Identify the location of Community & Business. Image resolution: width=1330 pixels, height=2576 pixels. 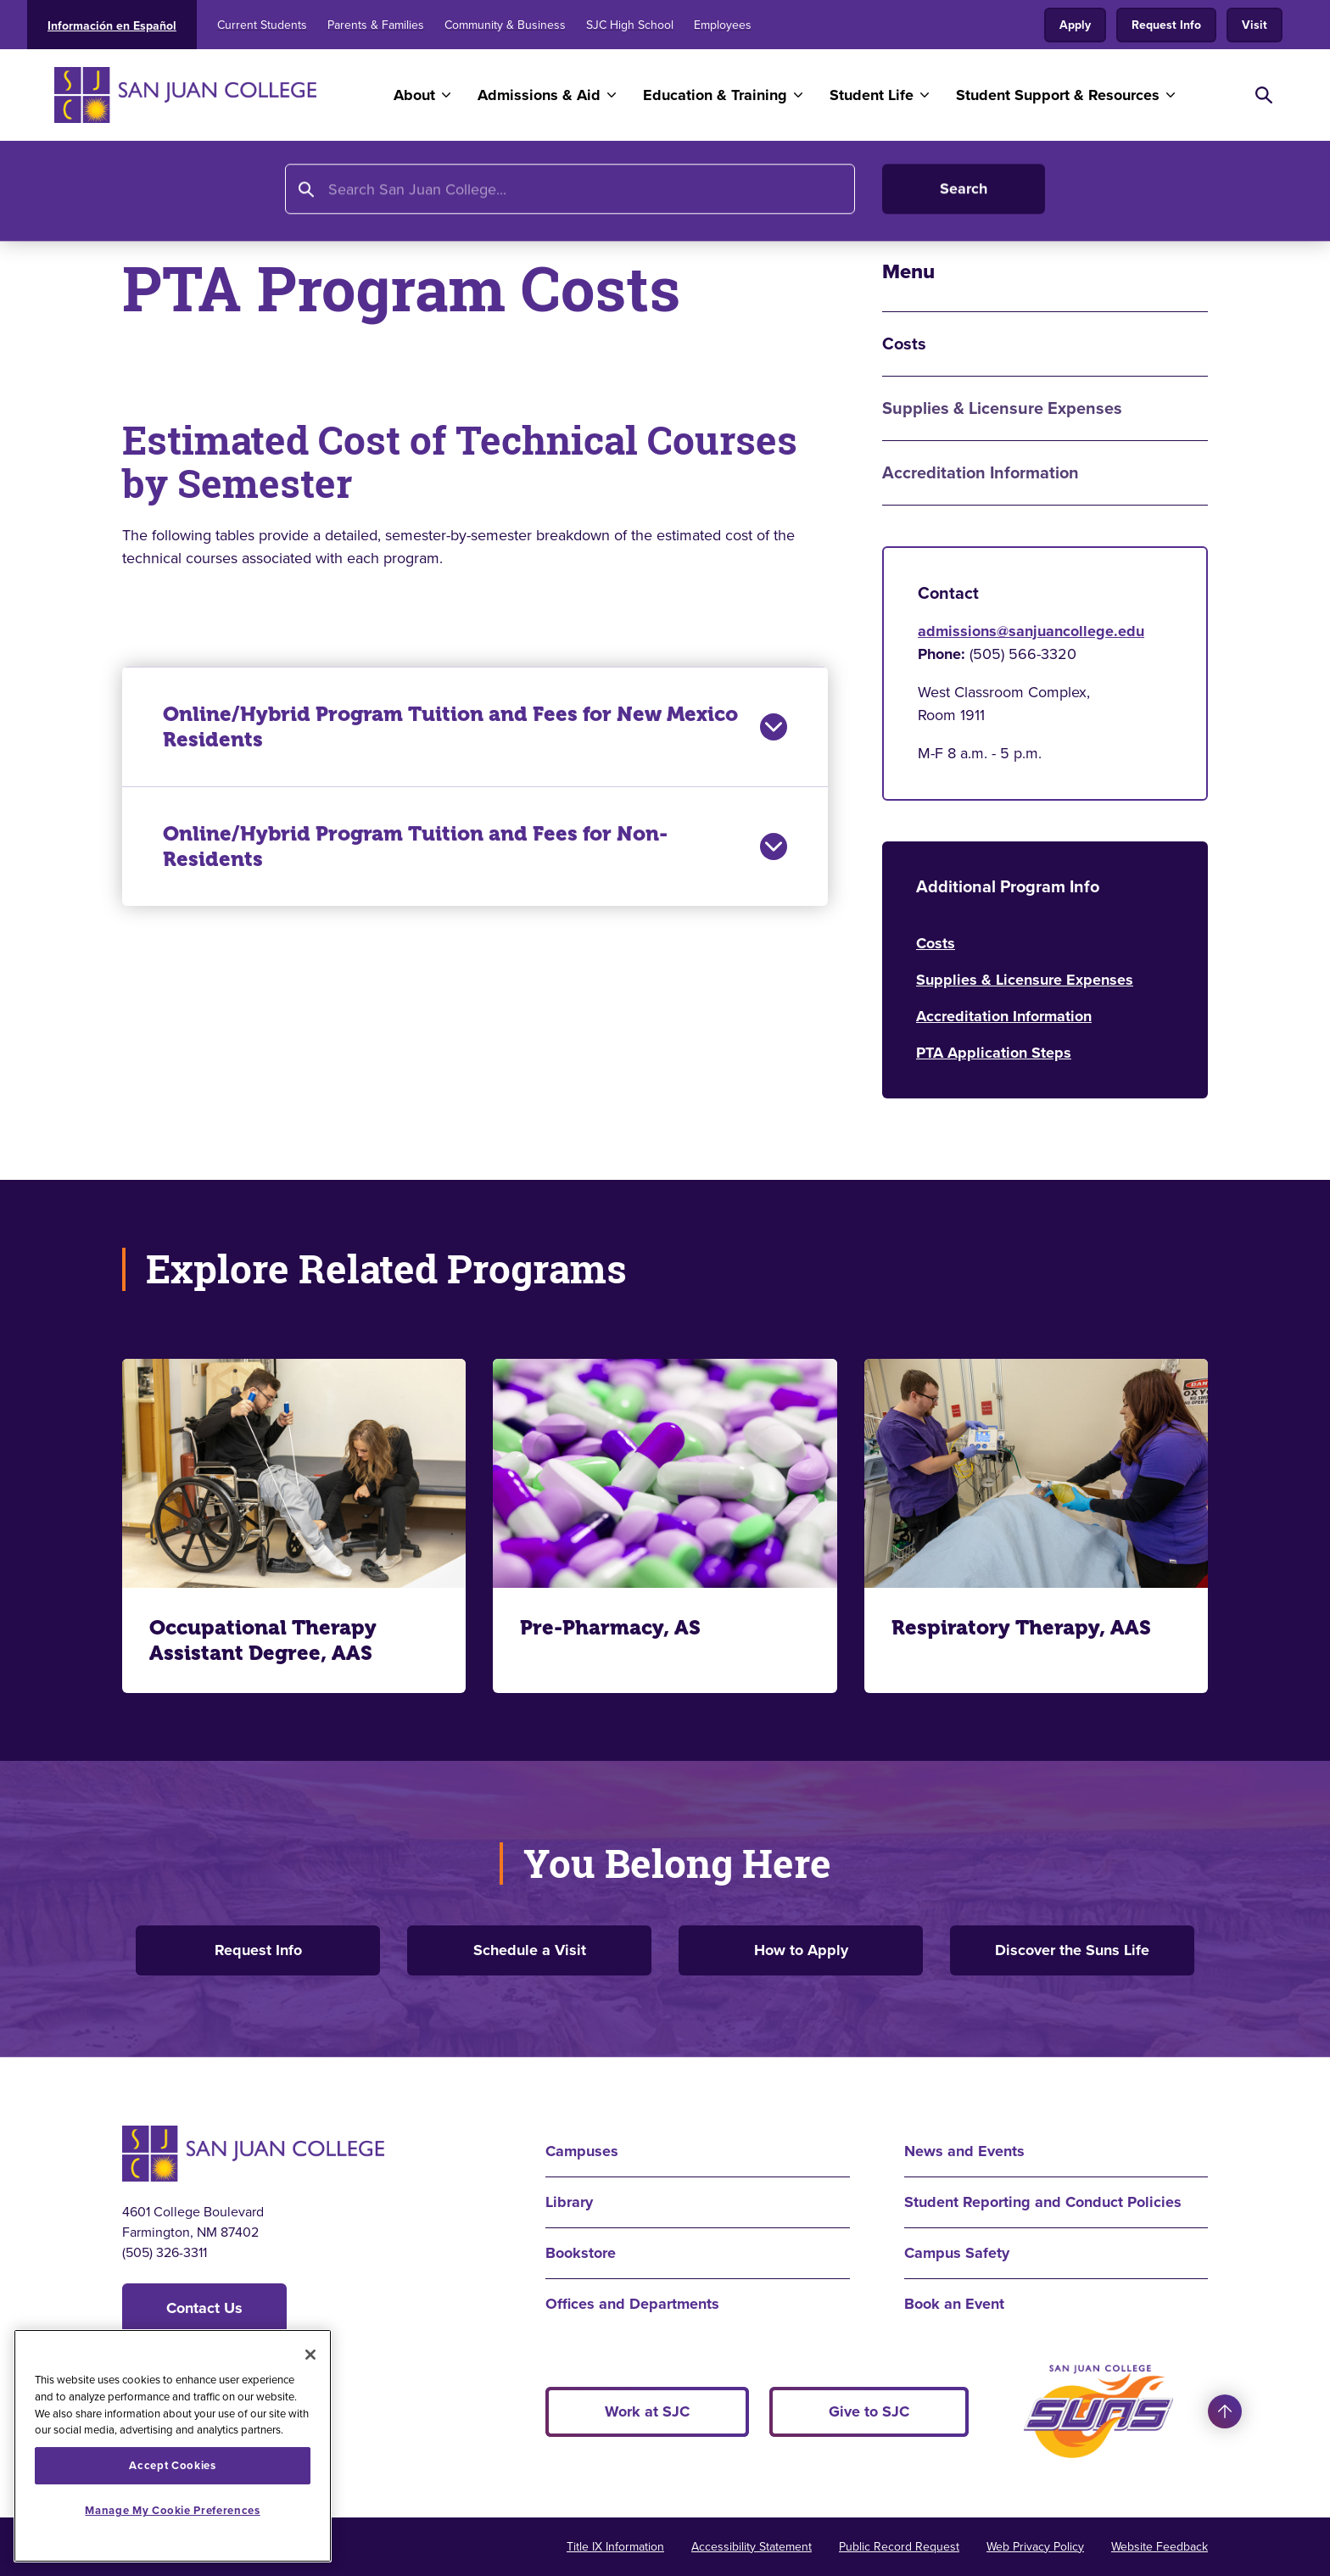
(505, 25).